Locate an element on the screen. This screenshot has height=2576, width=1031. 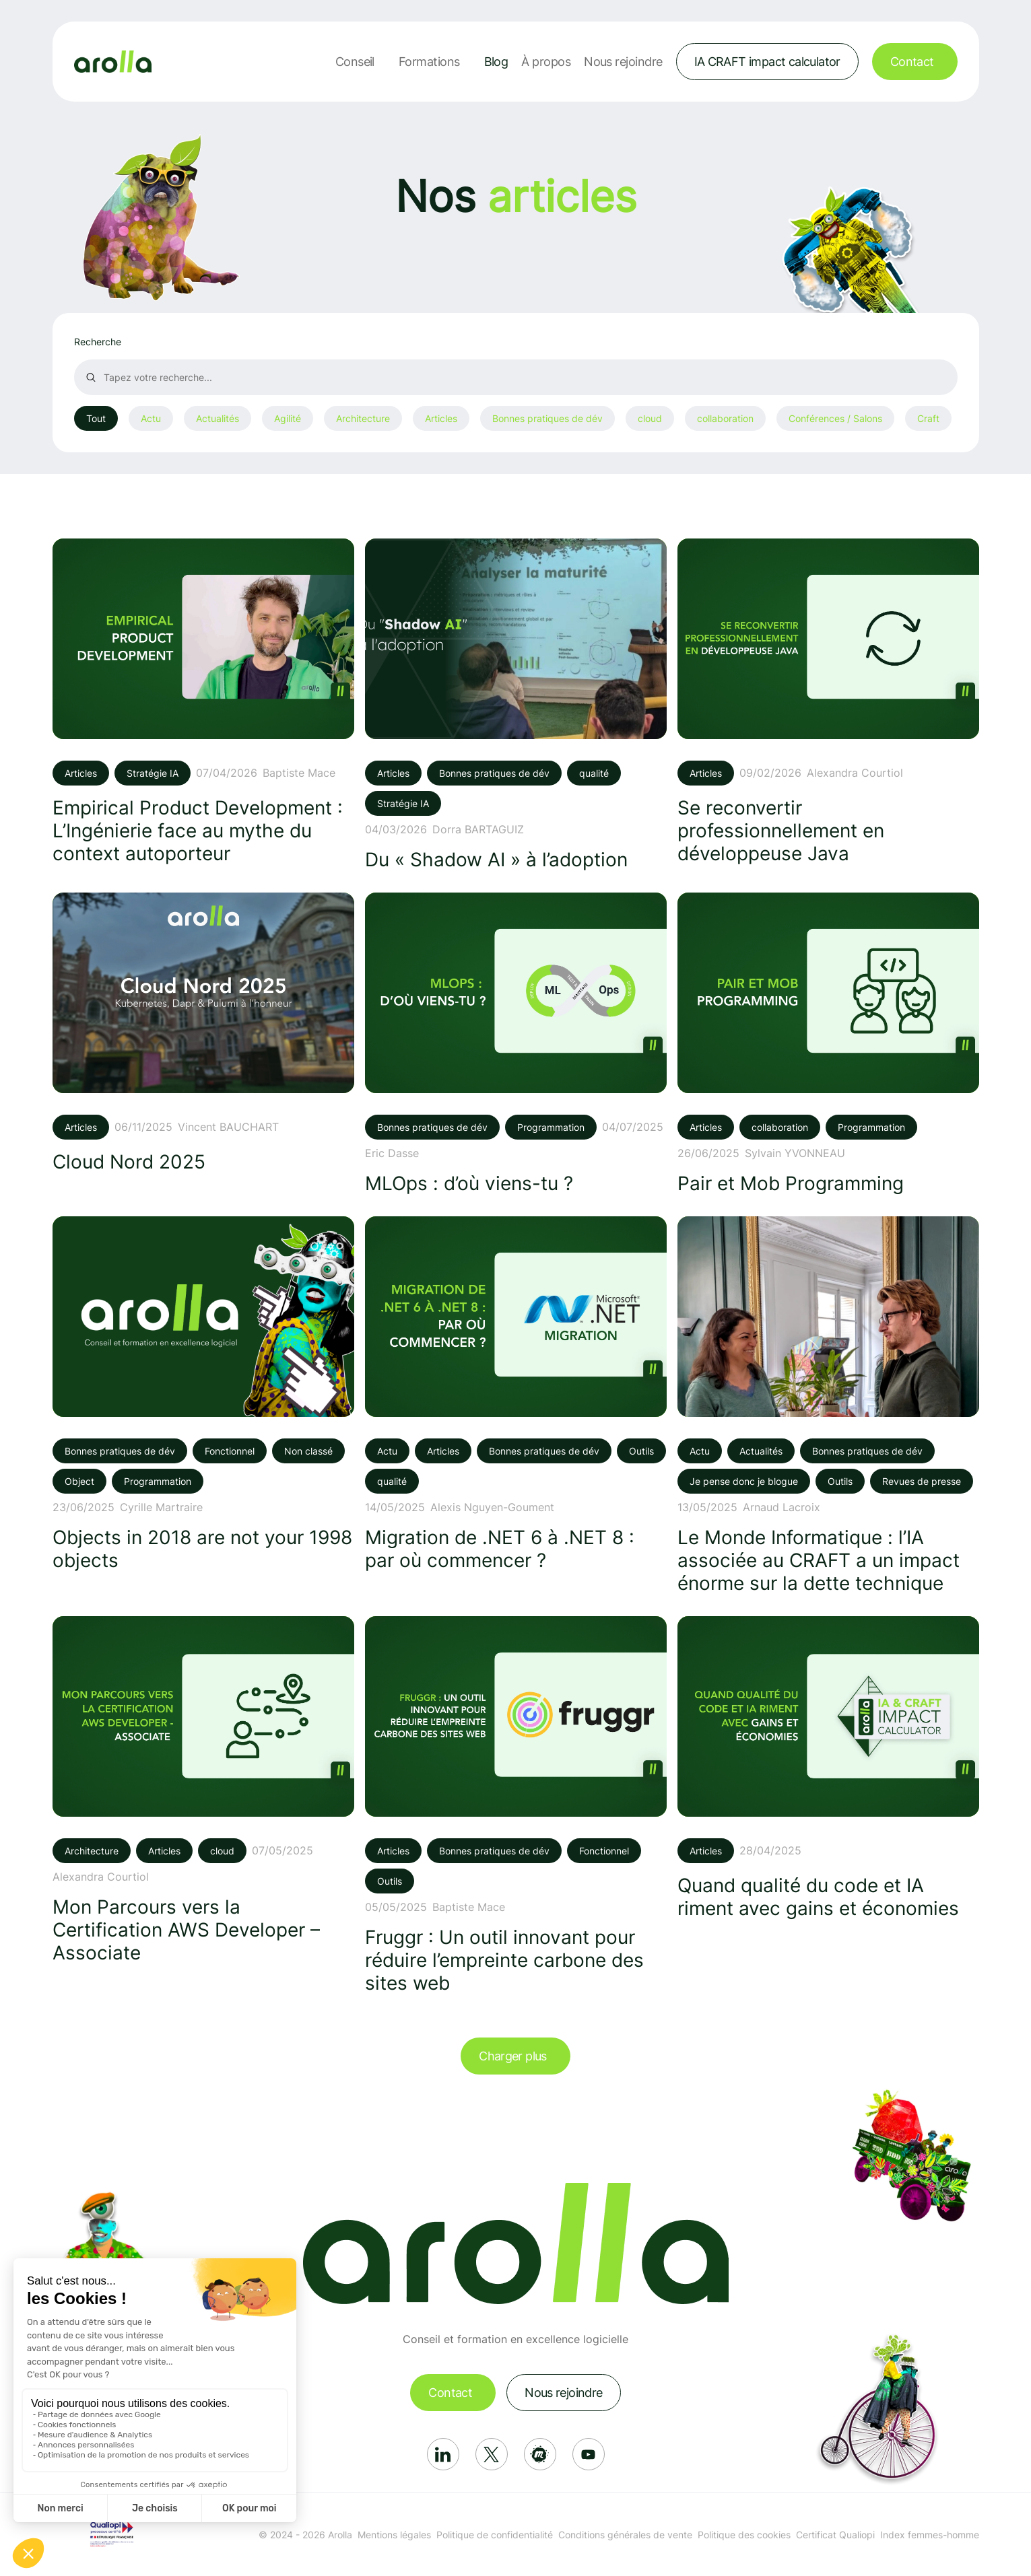
Mentions légales is located at coordinates (394, 2534).